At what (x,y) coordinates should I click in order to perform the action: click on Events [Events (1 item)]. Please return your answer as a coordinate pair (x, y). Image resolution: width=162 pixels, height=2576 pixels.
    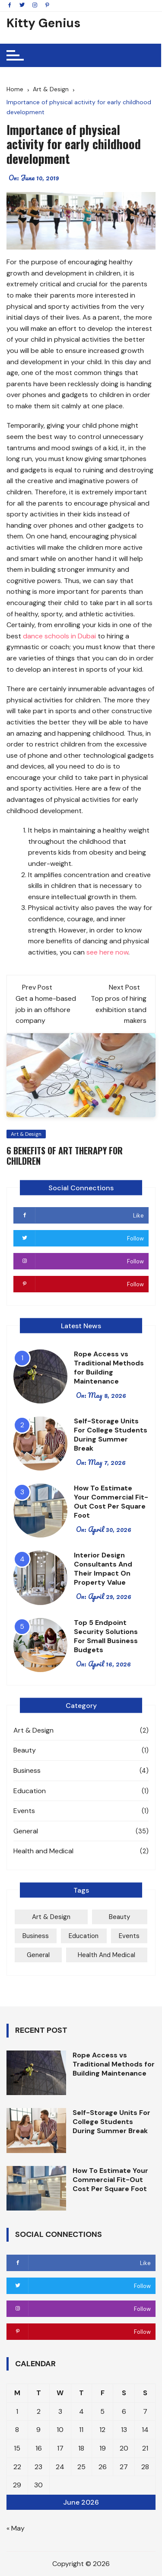
    Looking at the image, I should click on (129, 1936).